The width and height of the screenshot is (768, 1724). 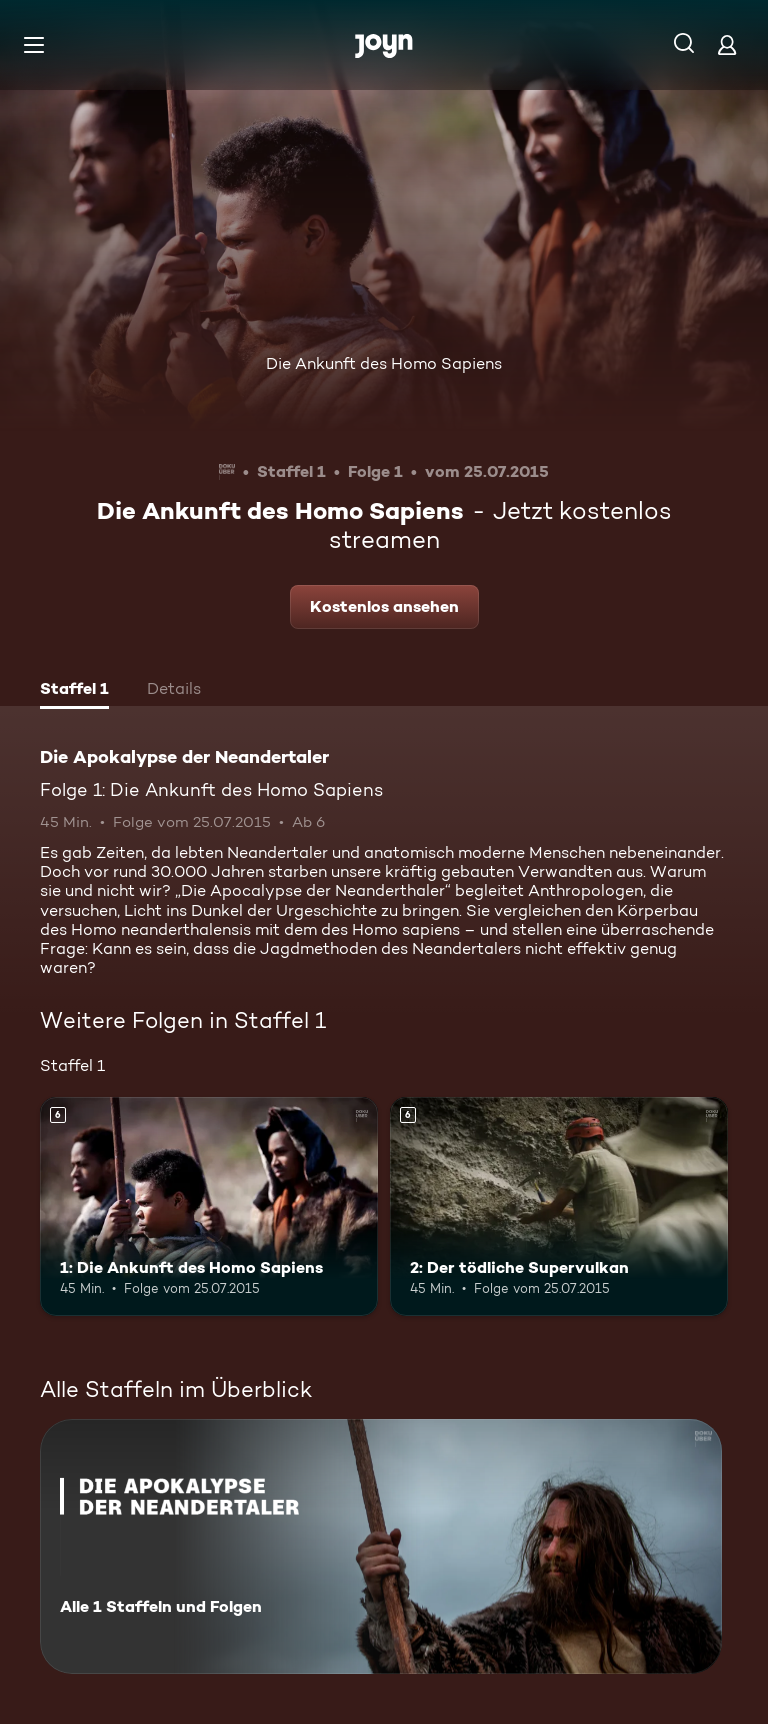 I want to click on [1: Die Ankunft des Homo Sapiens. Ab 6 Jahren. Mehr Infos zur Episode], so click(x=209, y=1207).